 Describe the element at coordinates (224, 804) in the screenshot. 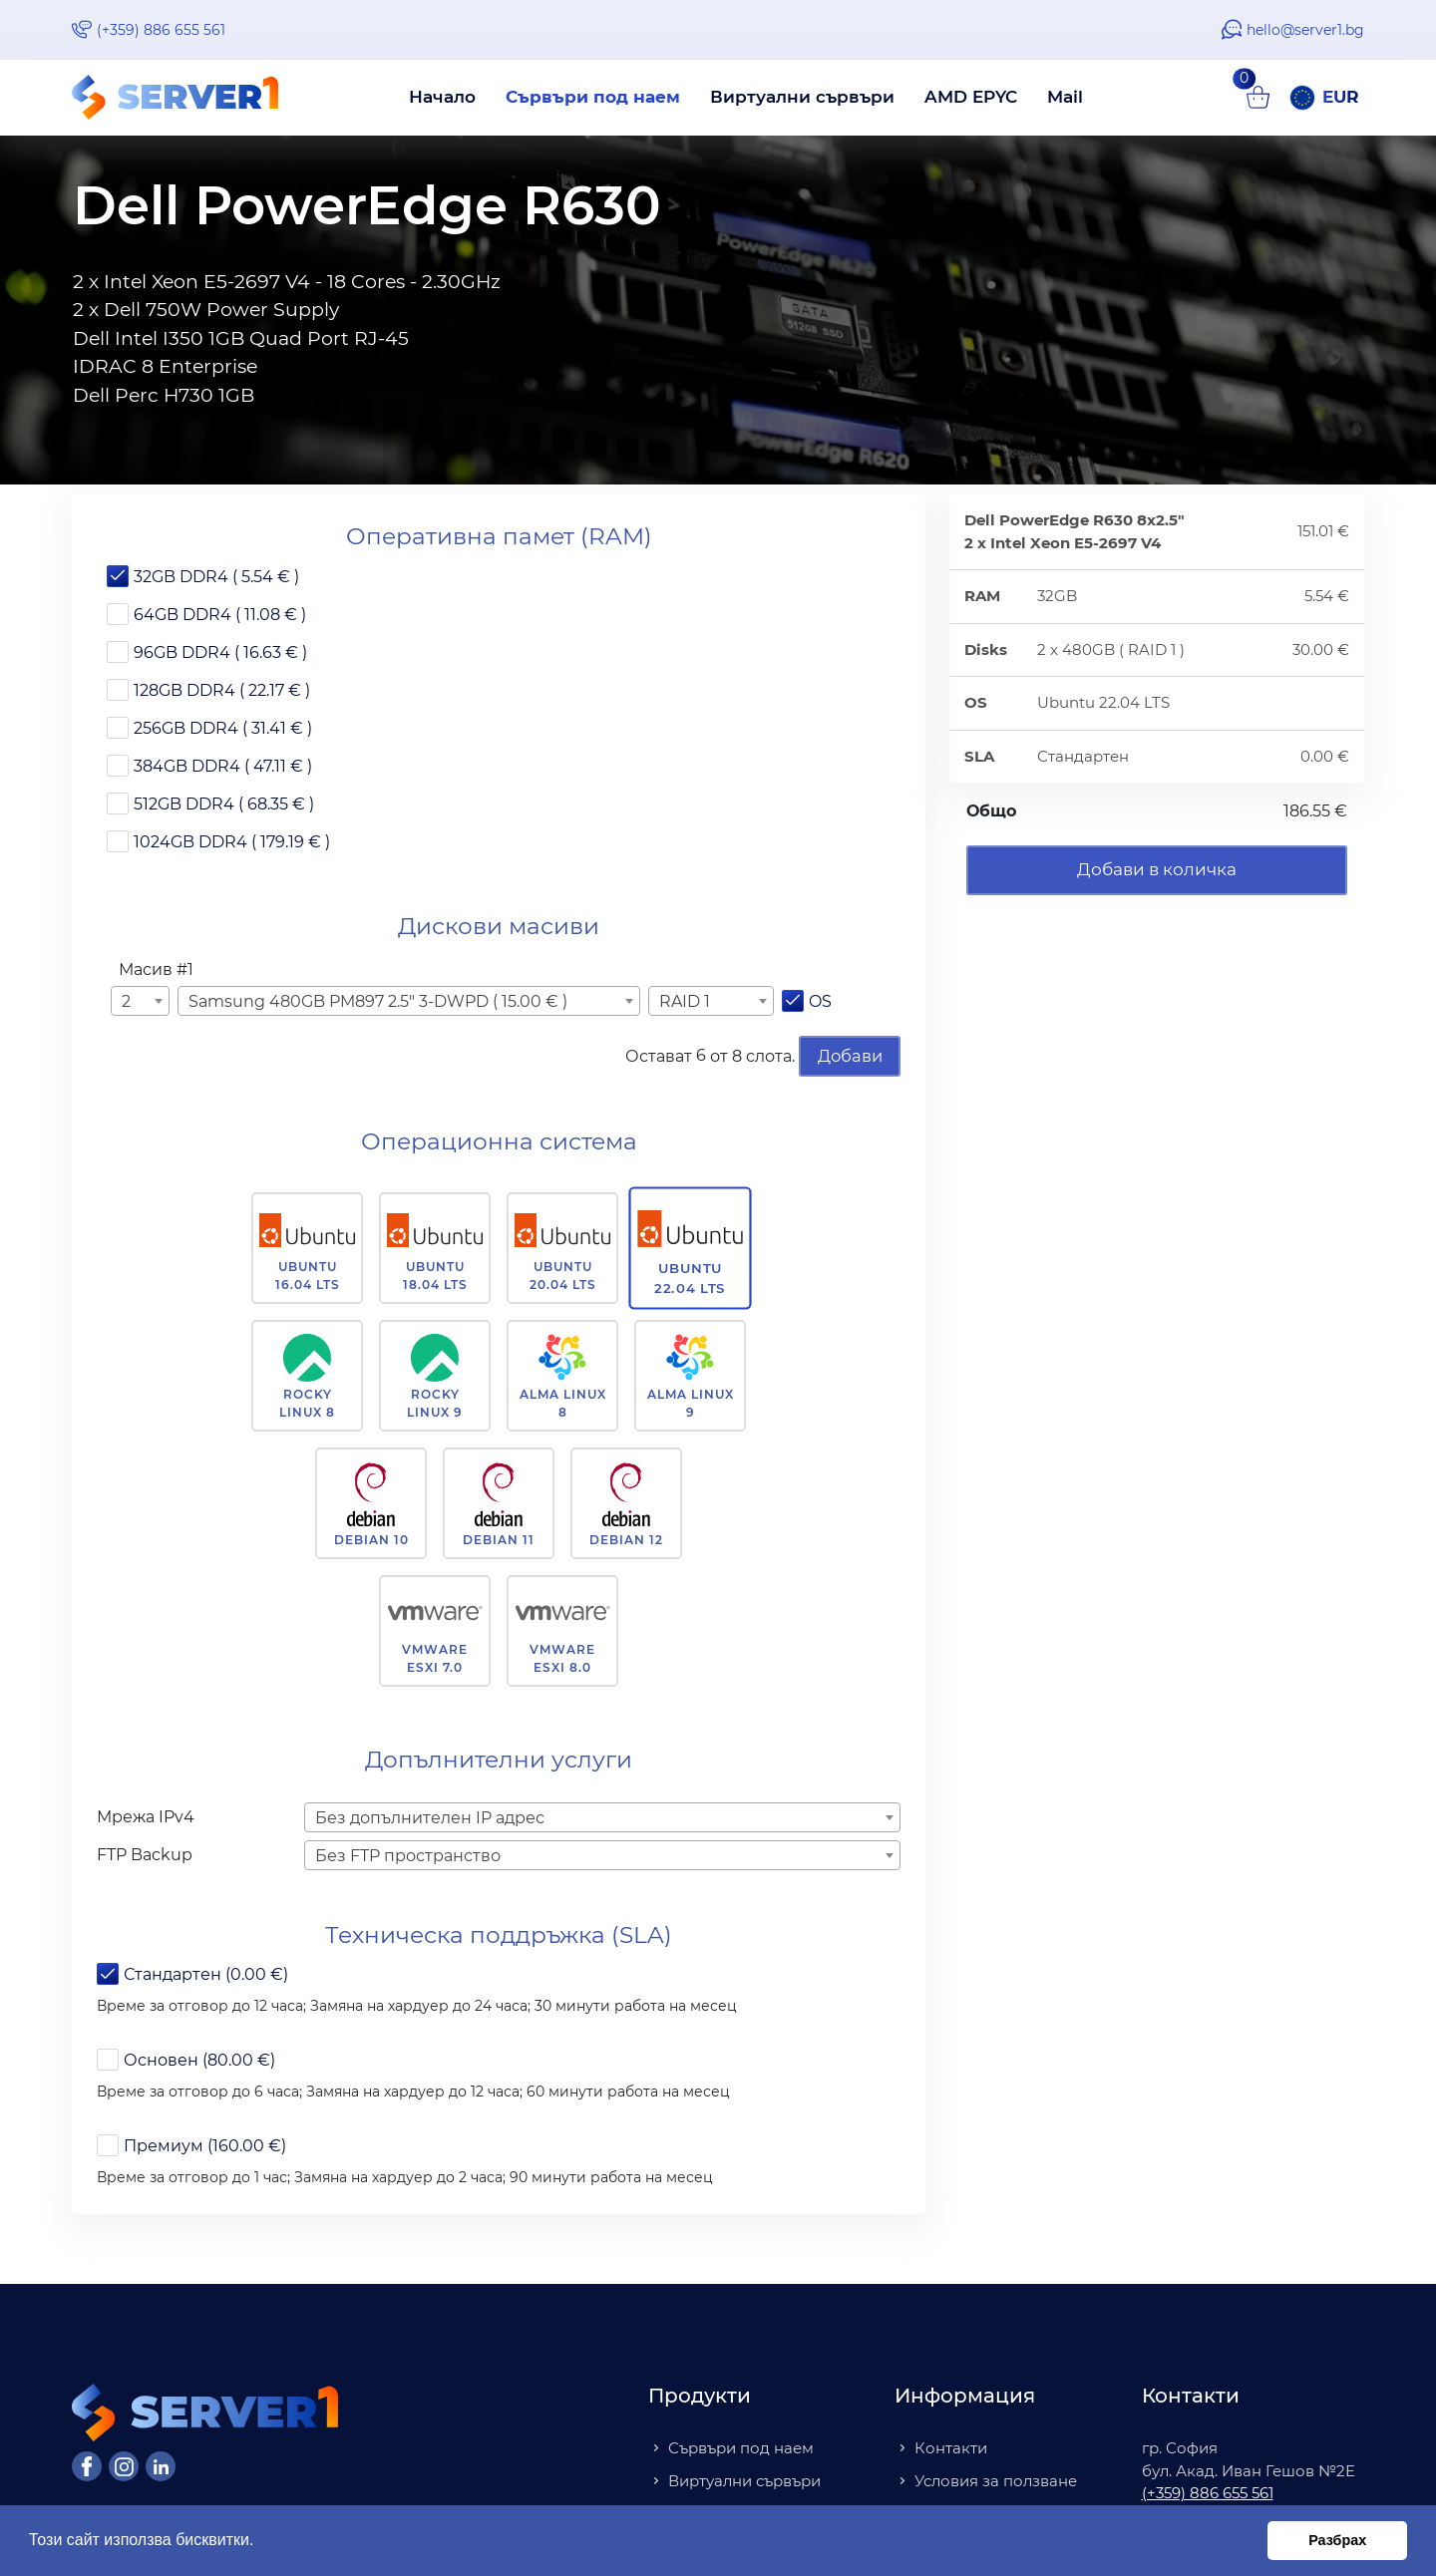

I see `512GB DDR4 ( 68.35 € )` at that location.